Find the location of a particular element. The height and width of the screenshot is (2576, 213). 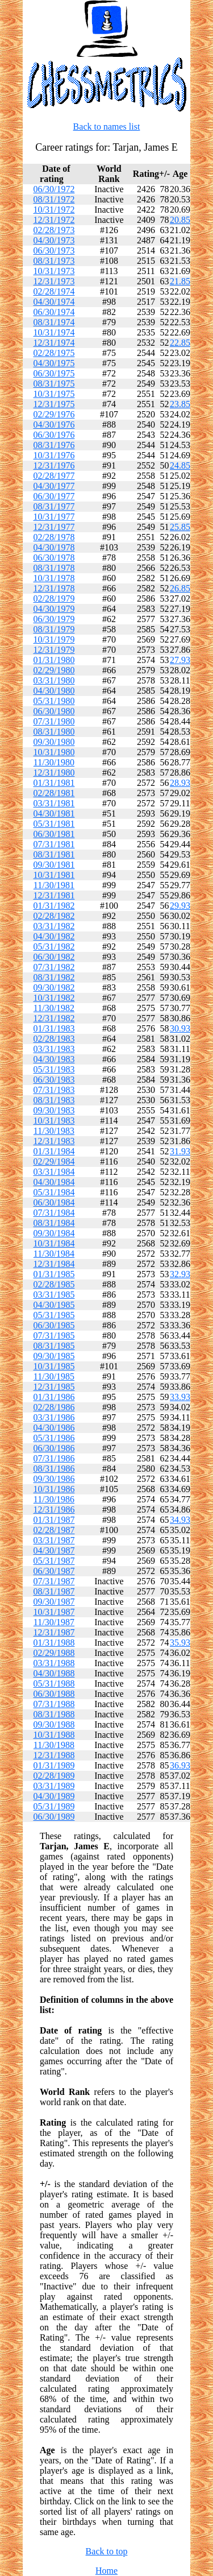

02/29/1976 is located at coordinates (54, 414).